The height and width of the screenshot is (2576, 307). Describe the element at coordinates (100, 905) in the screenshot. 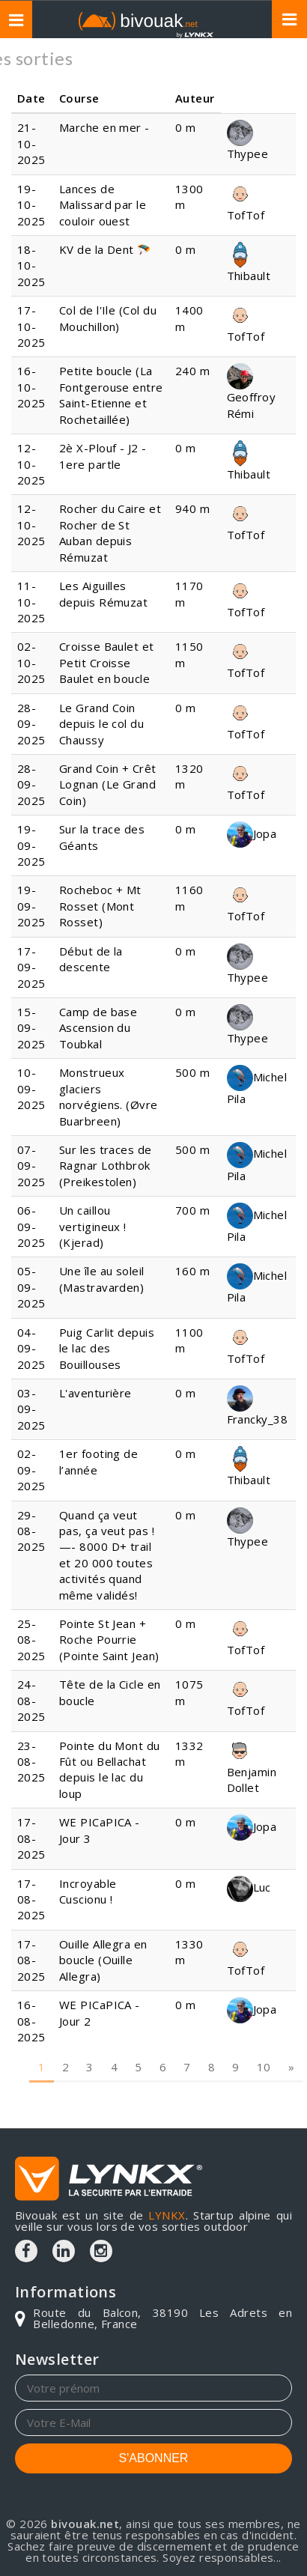

I see `Rocheboc + Mt Rosset (Mont Rosset)` at that location.